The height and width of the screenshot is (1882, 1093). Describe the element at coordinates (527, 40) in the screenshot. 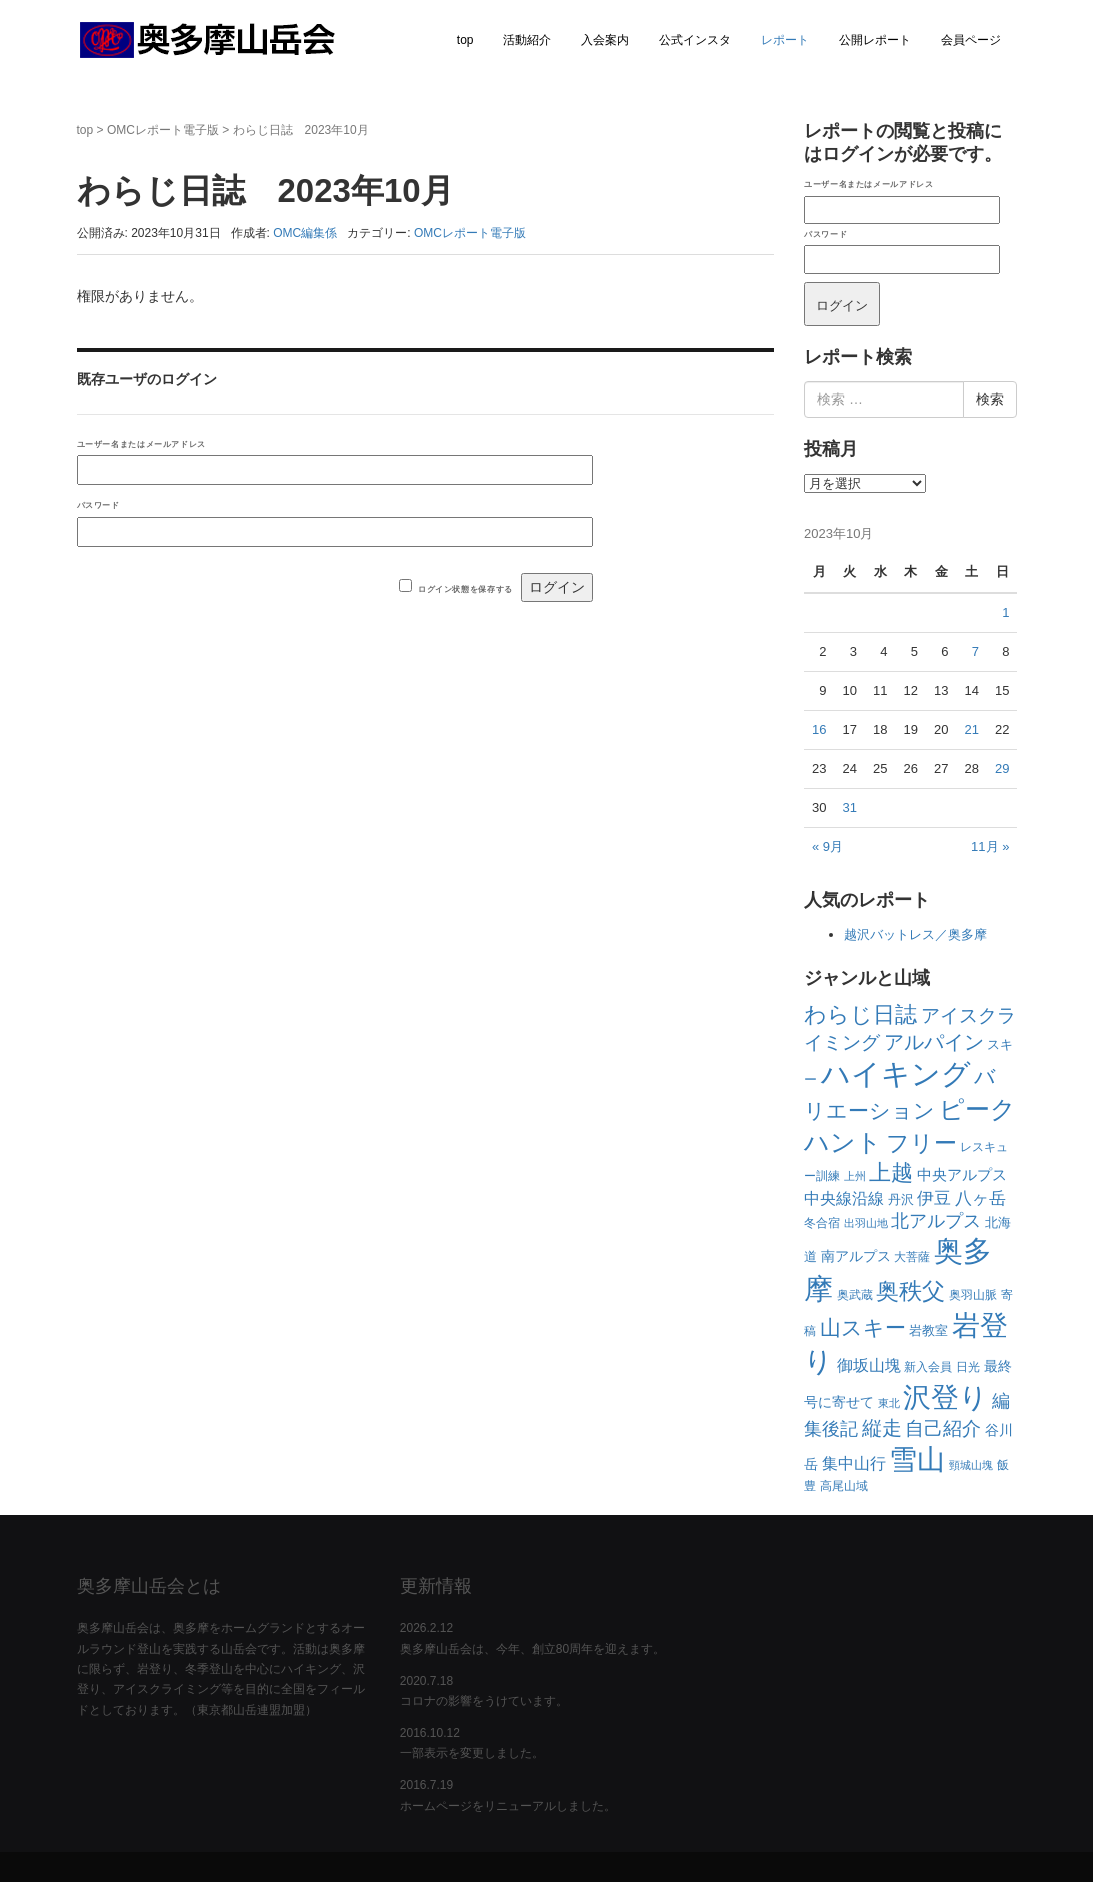

I see `活動紹介` at that location.